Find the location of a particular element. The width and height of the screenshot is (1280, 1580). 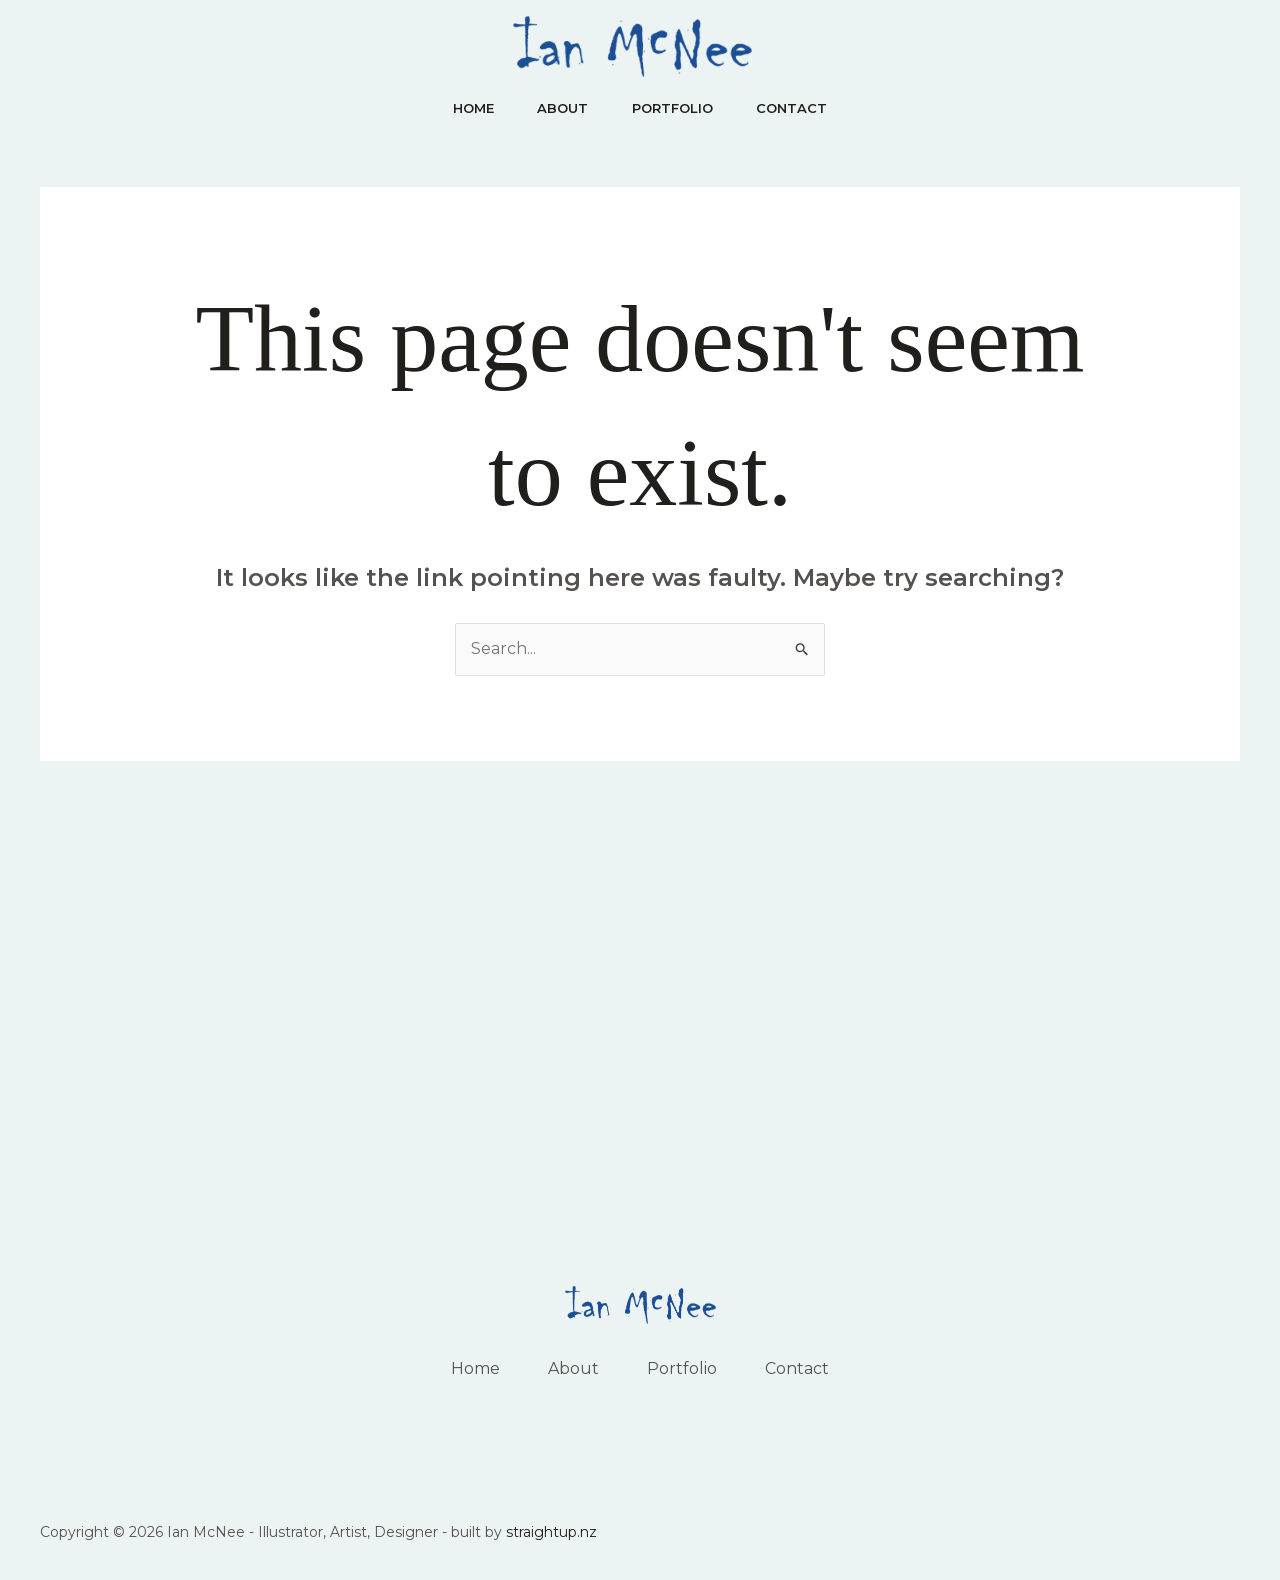

About is located at coordinates (560, 108).